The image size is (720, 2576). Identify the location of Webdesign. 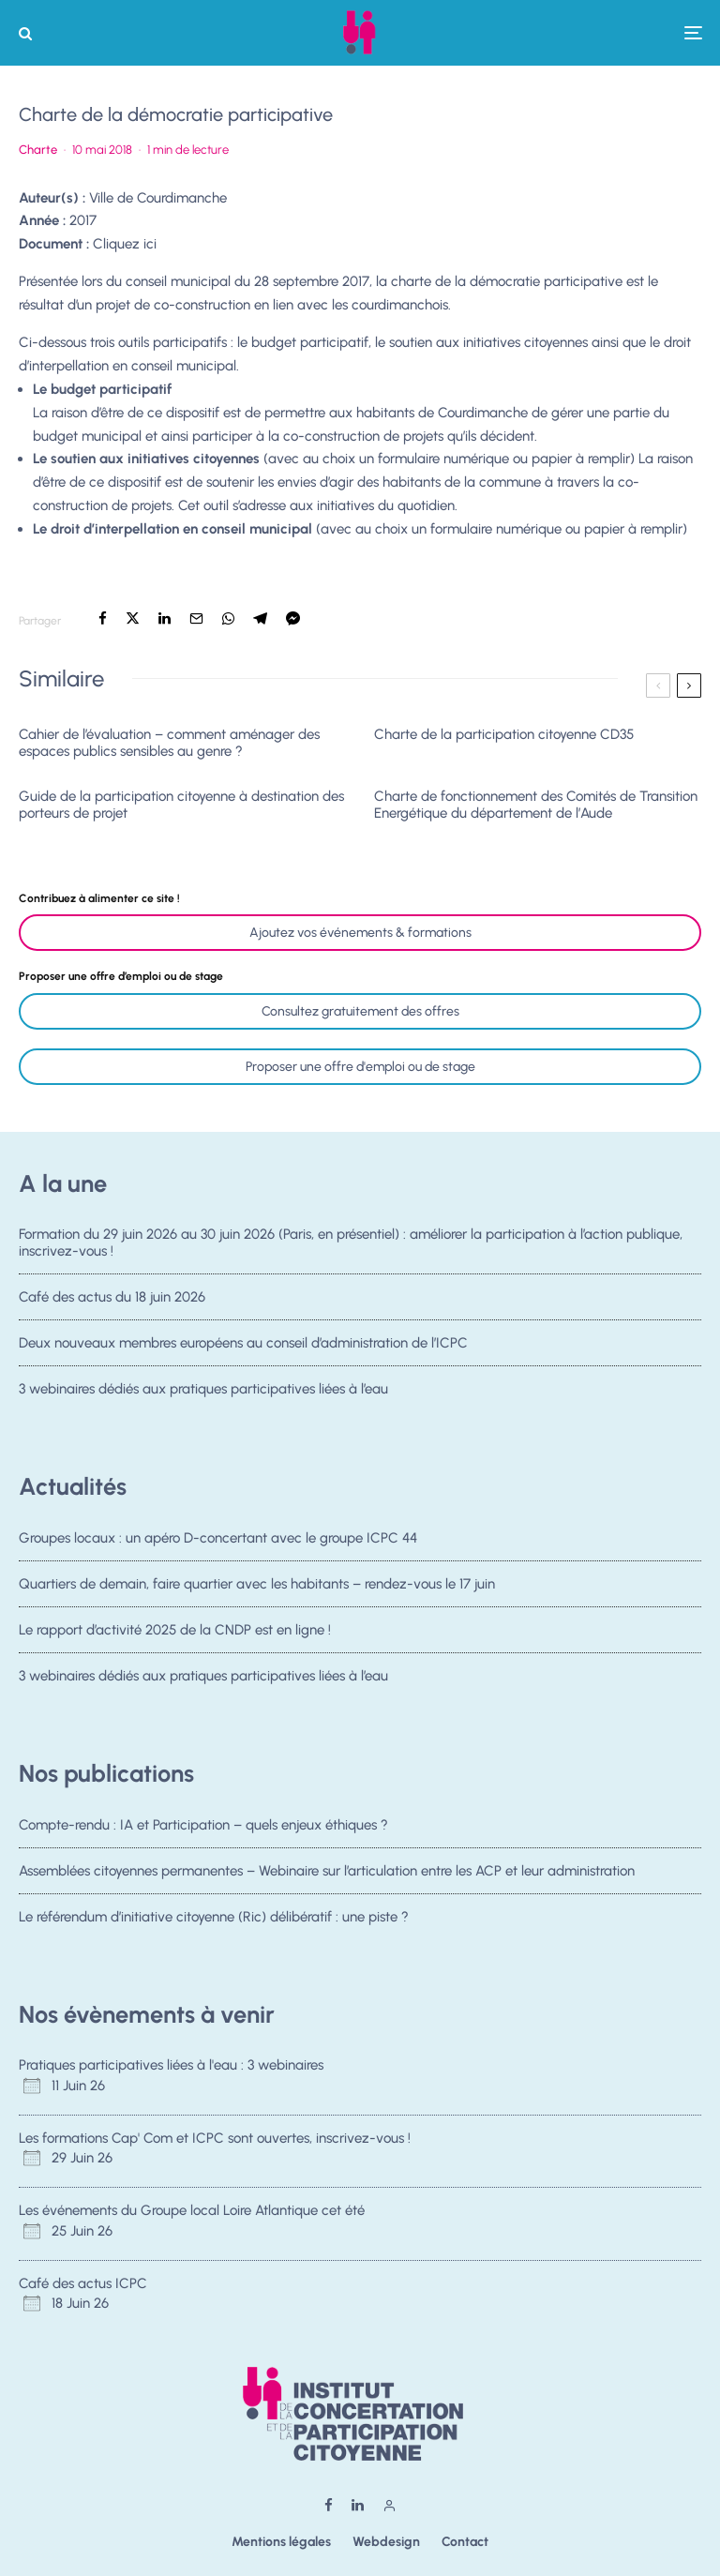
(386, 2542).